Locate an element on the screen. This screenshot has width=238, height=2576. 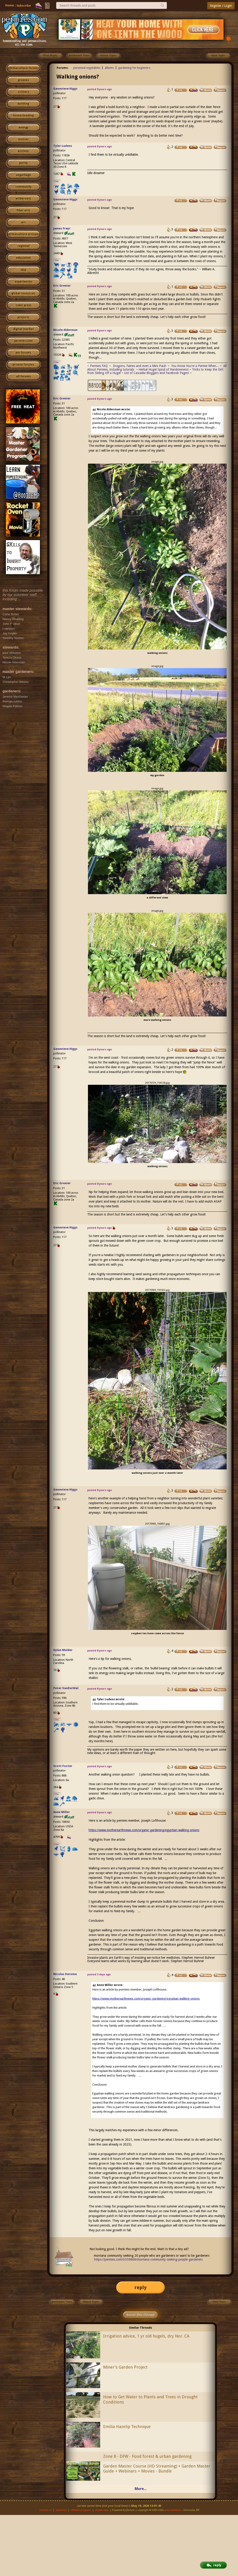
digital market is located at coordinates (23, 329).